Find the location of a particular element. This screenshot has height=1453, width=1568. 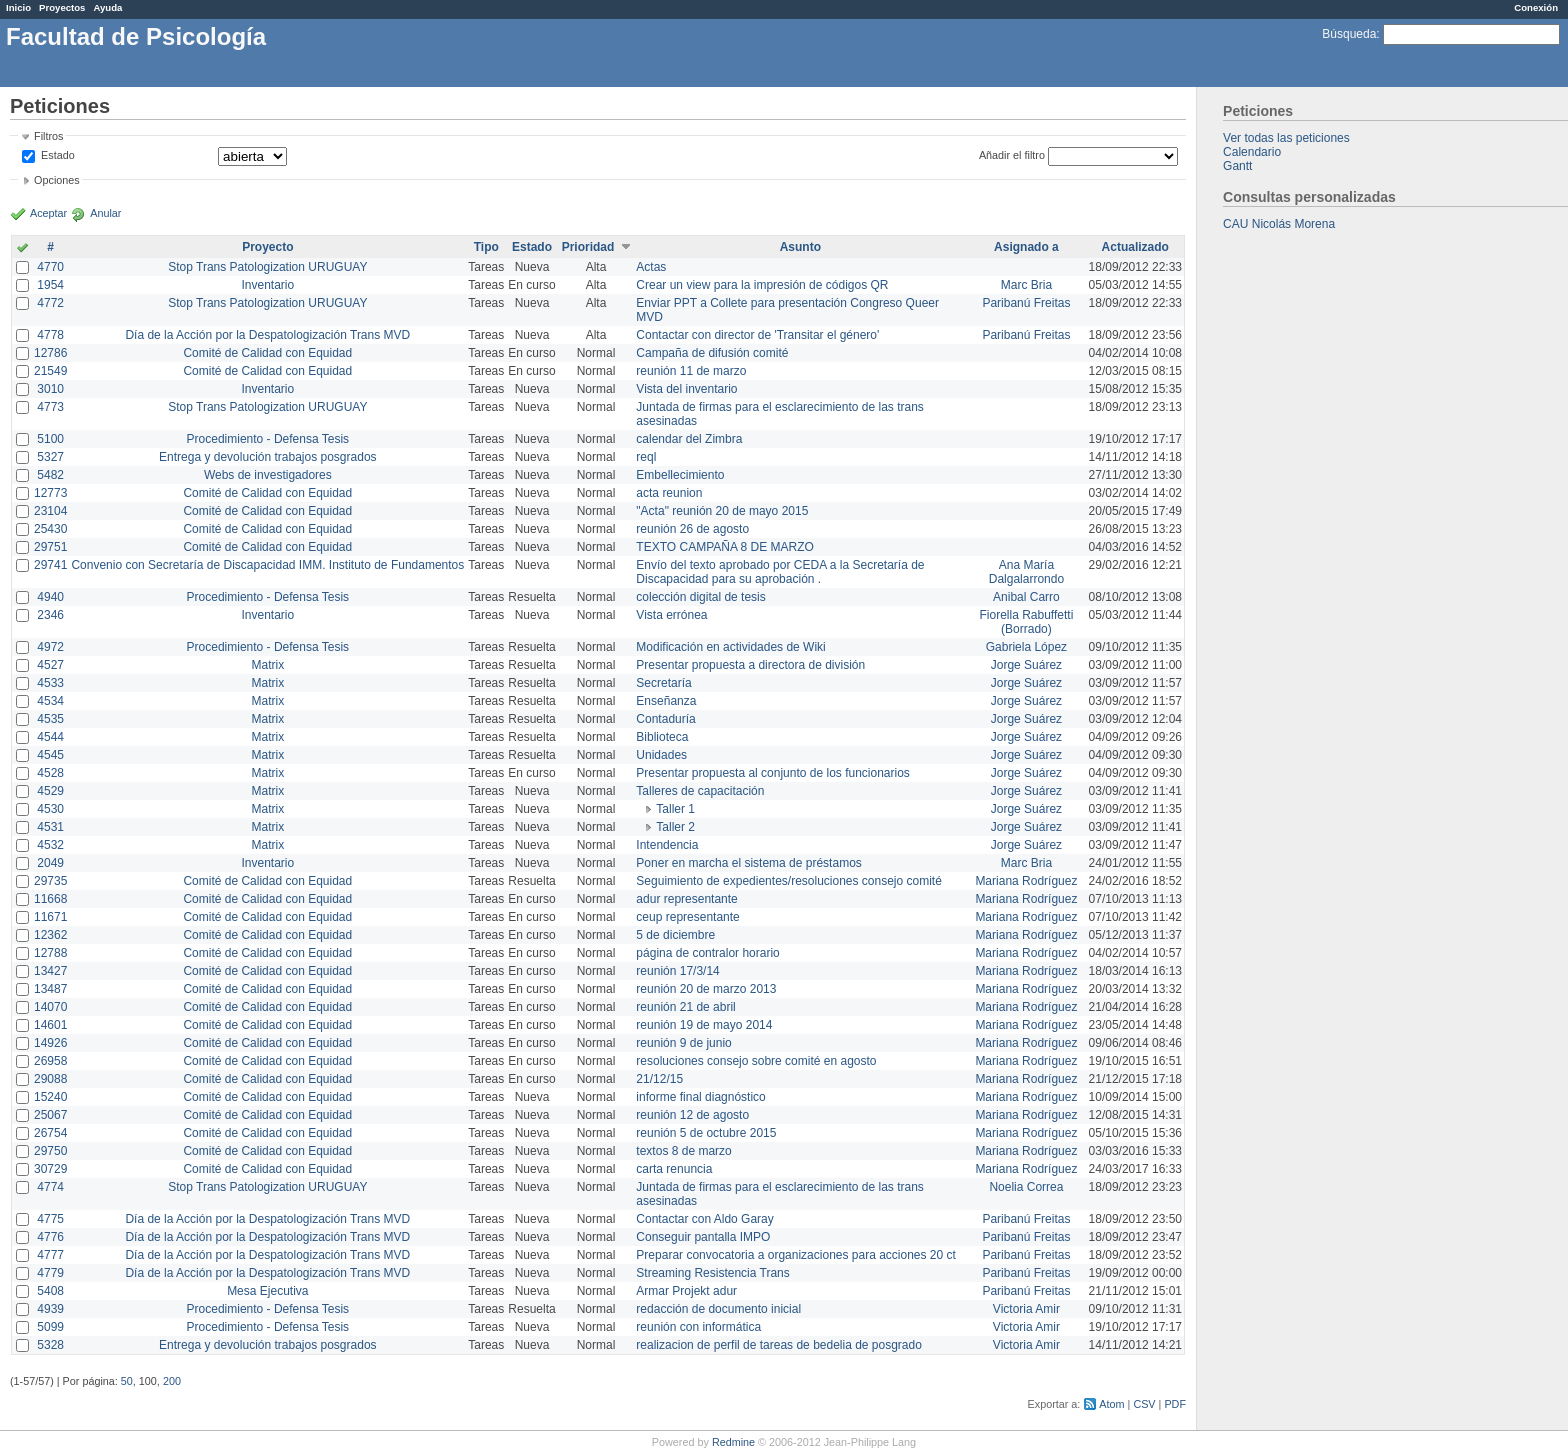

1954 is located at coordinates (50, 285).